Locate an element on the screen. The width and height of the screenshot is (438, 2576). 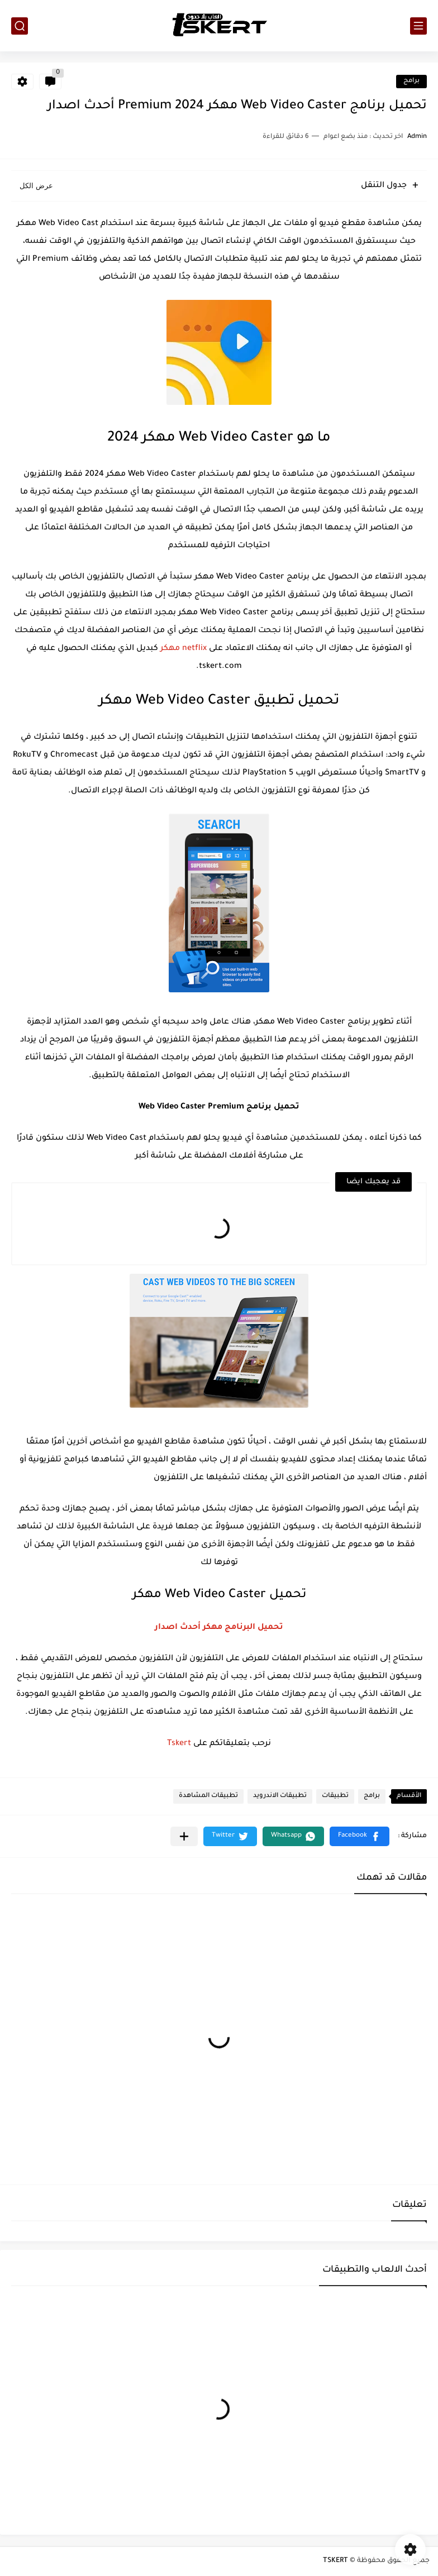
تطبيقات المشاهدة is located at coordinates (208, 1796).